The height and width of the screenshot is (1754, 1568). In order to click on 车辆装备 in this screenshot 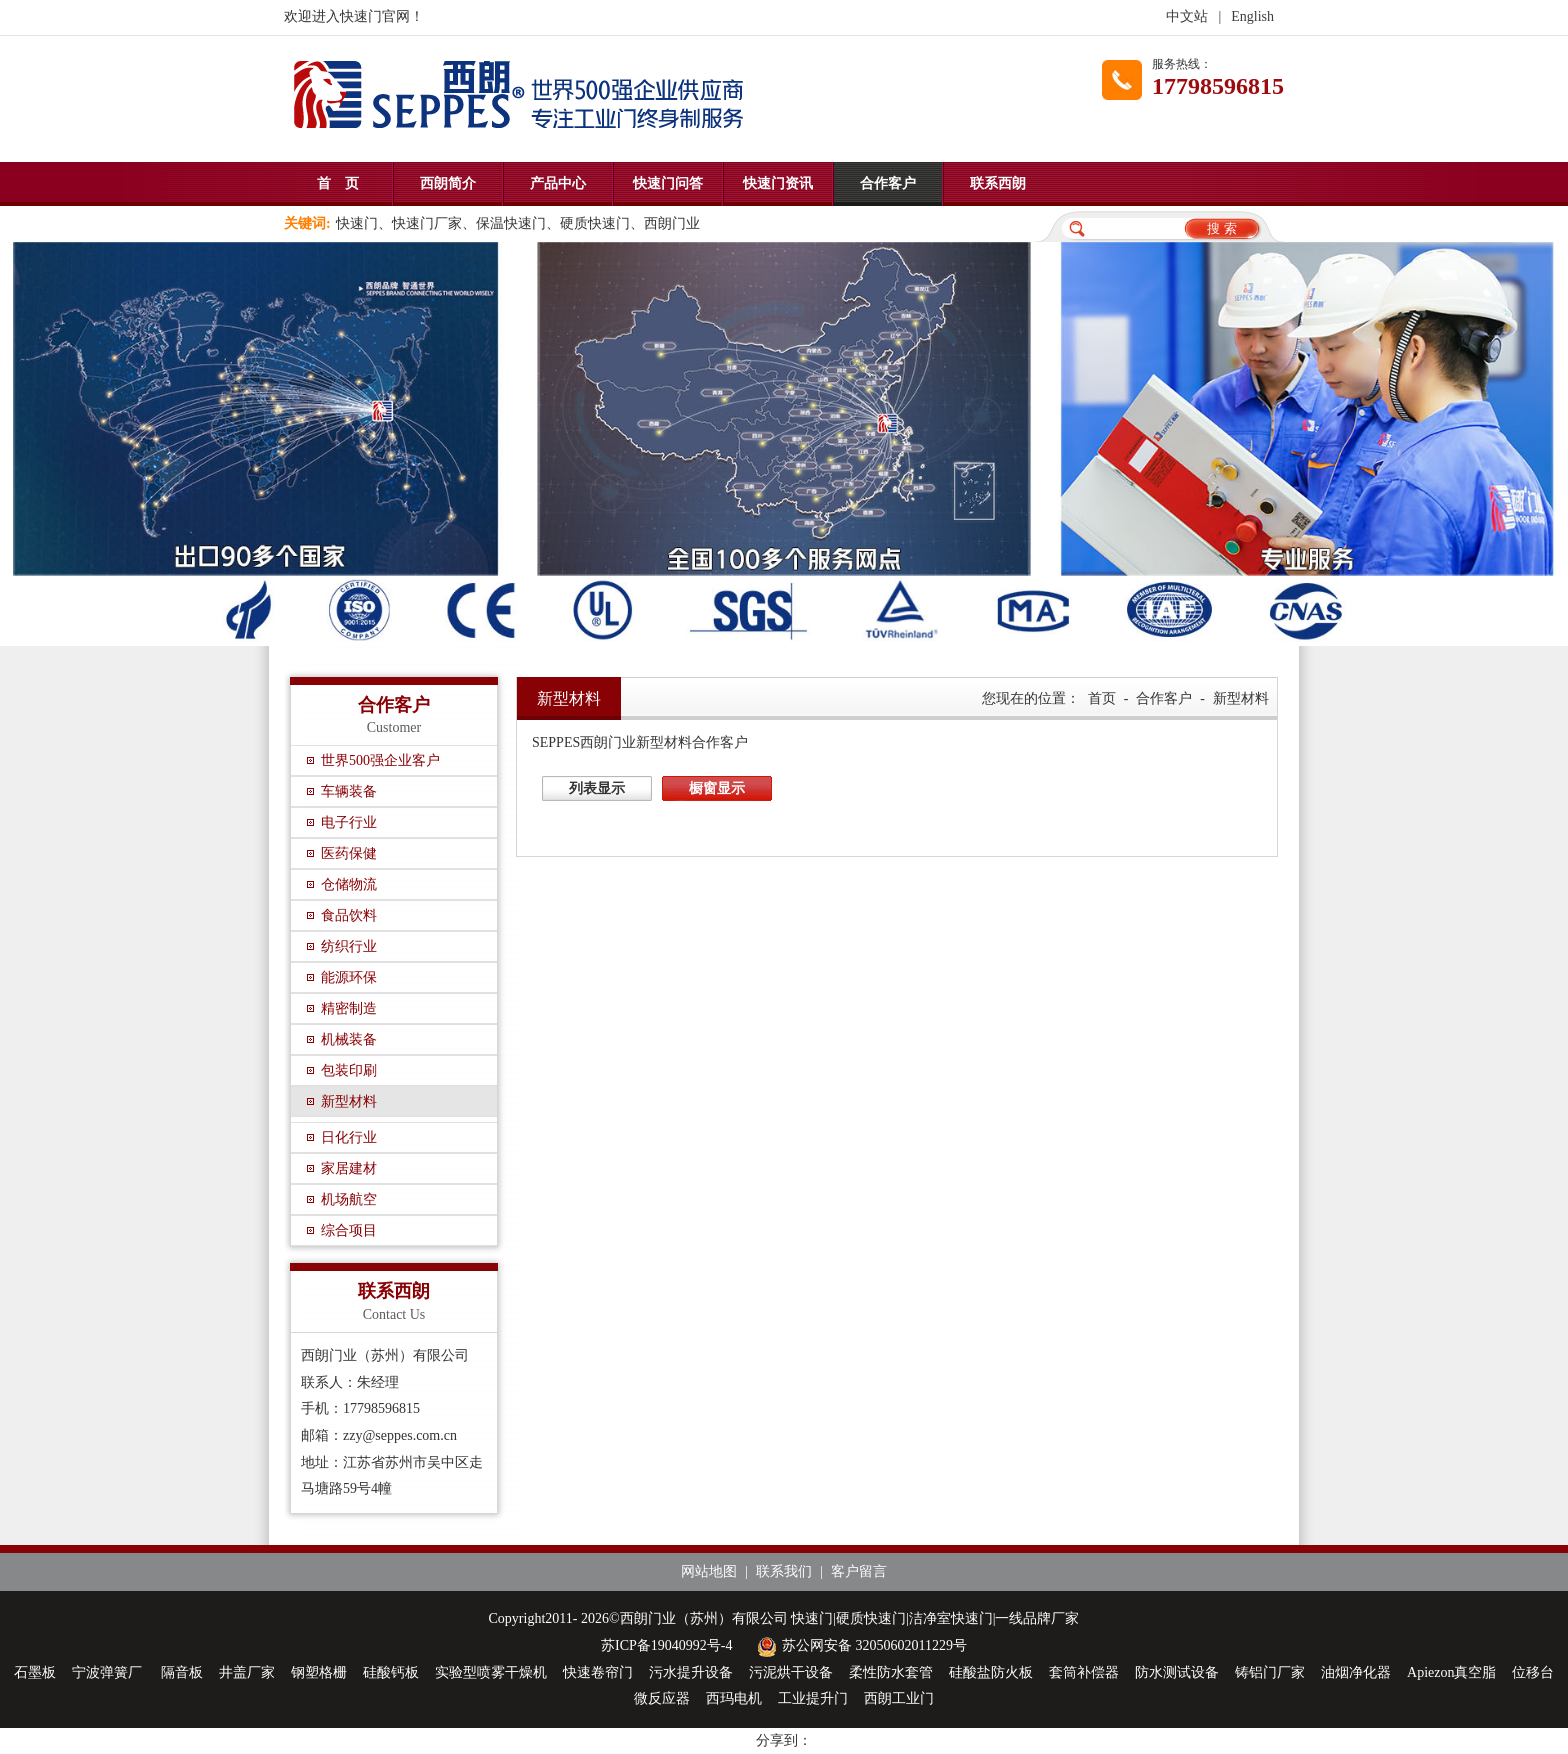, I will do `click(349, 791)`.